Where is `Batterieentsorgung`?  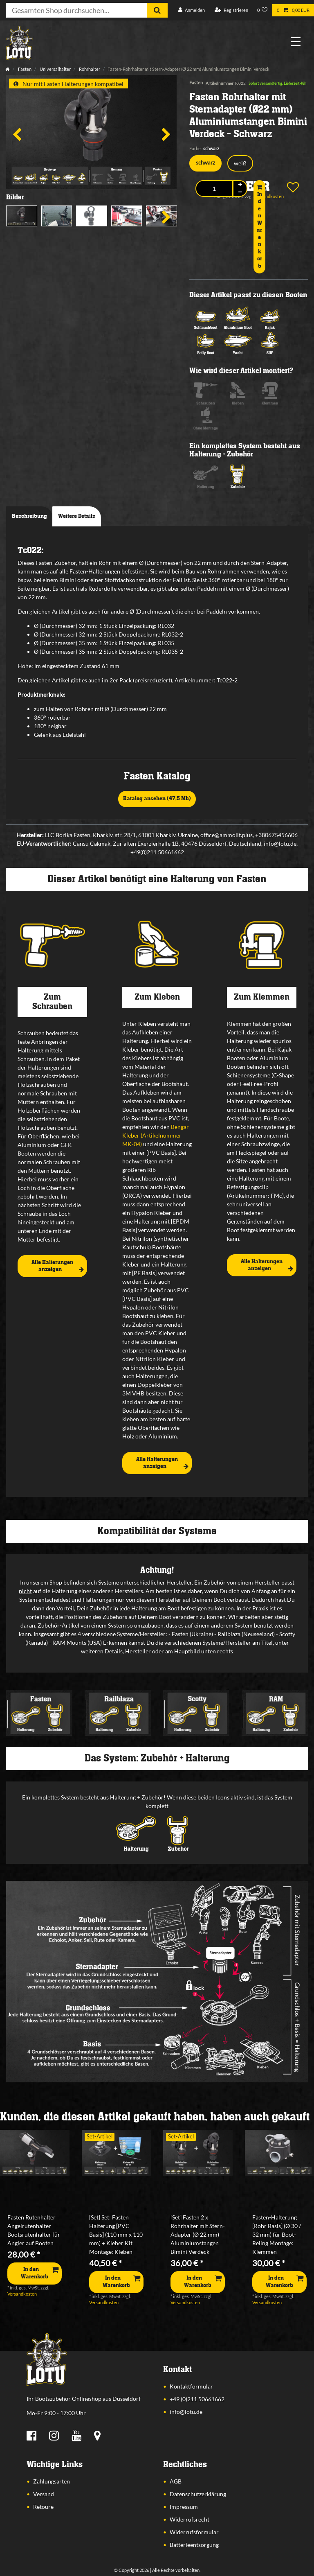
Batterieentsorgung is located at coordinates (194, 2544).